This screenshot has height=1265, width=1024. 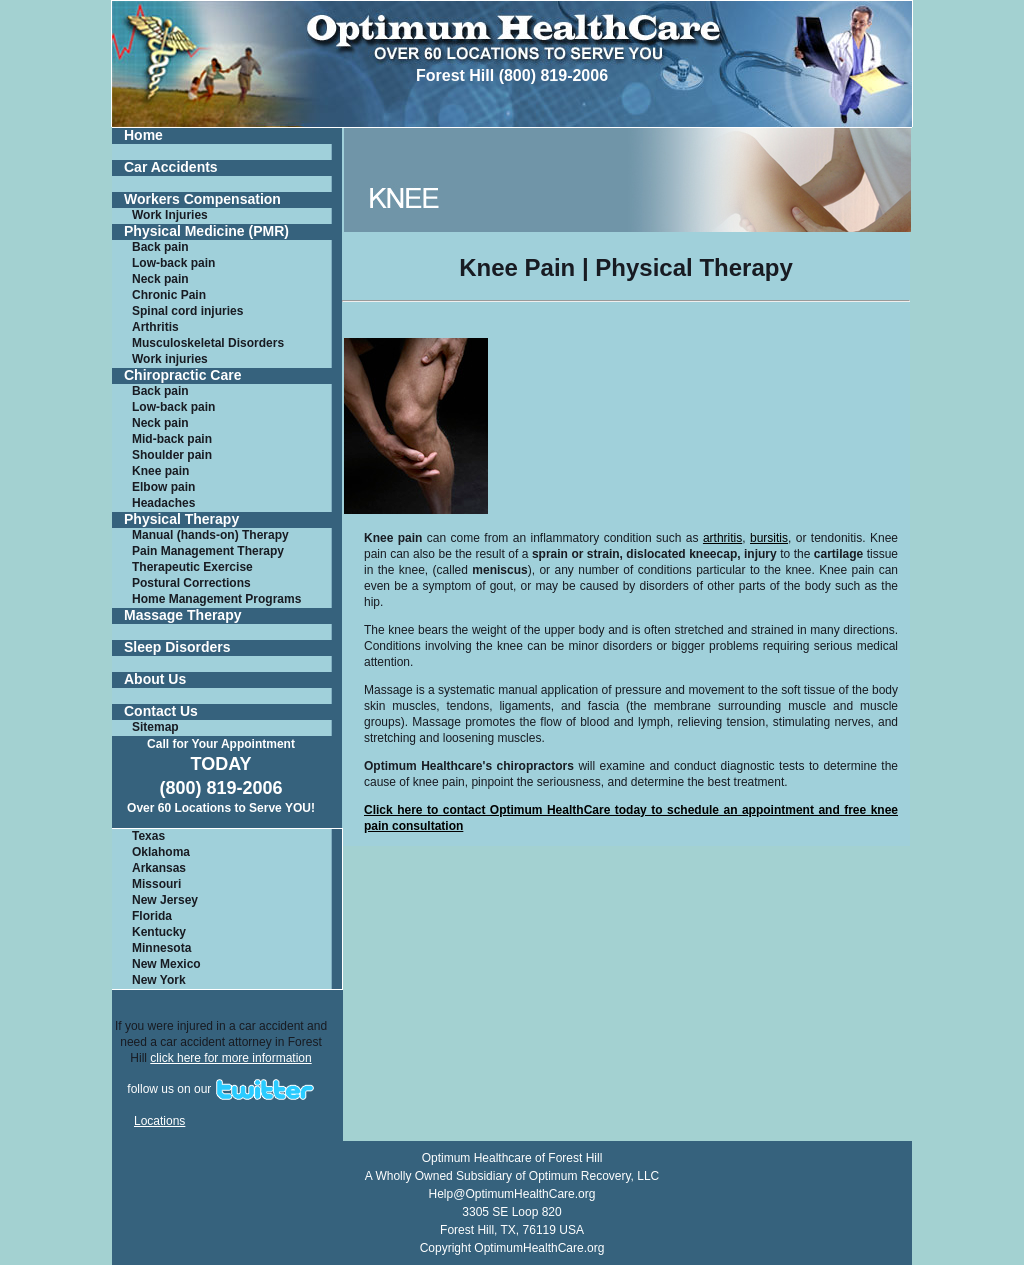 What do you see at coordinates (210, 535) in the screenshot?
I see `Manual (hands-on) Therapy` at bounding box center [210, 535].